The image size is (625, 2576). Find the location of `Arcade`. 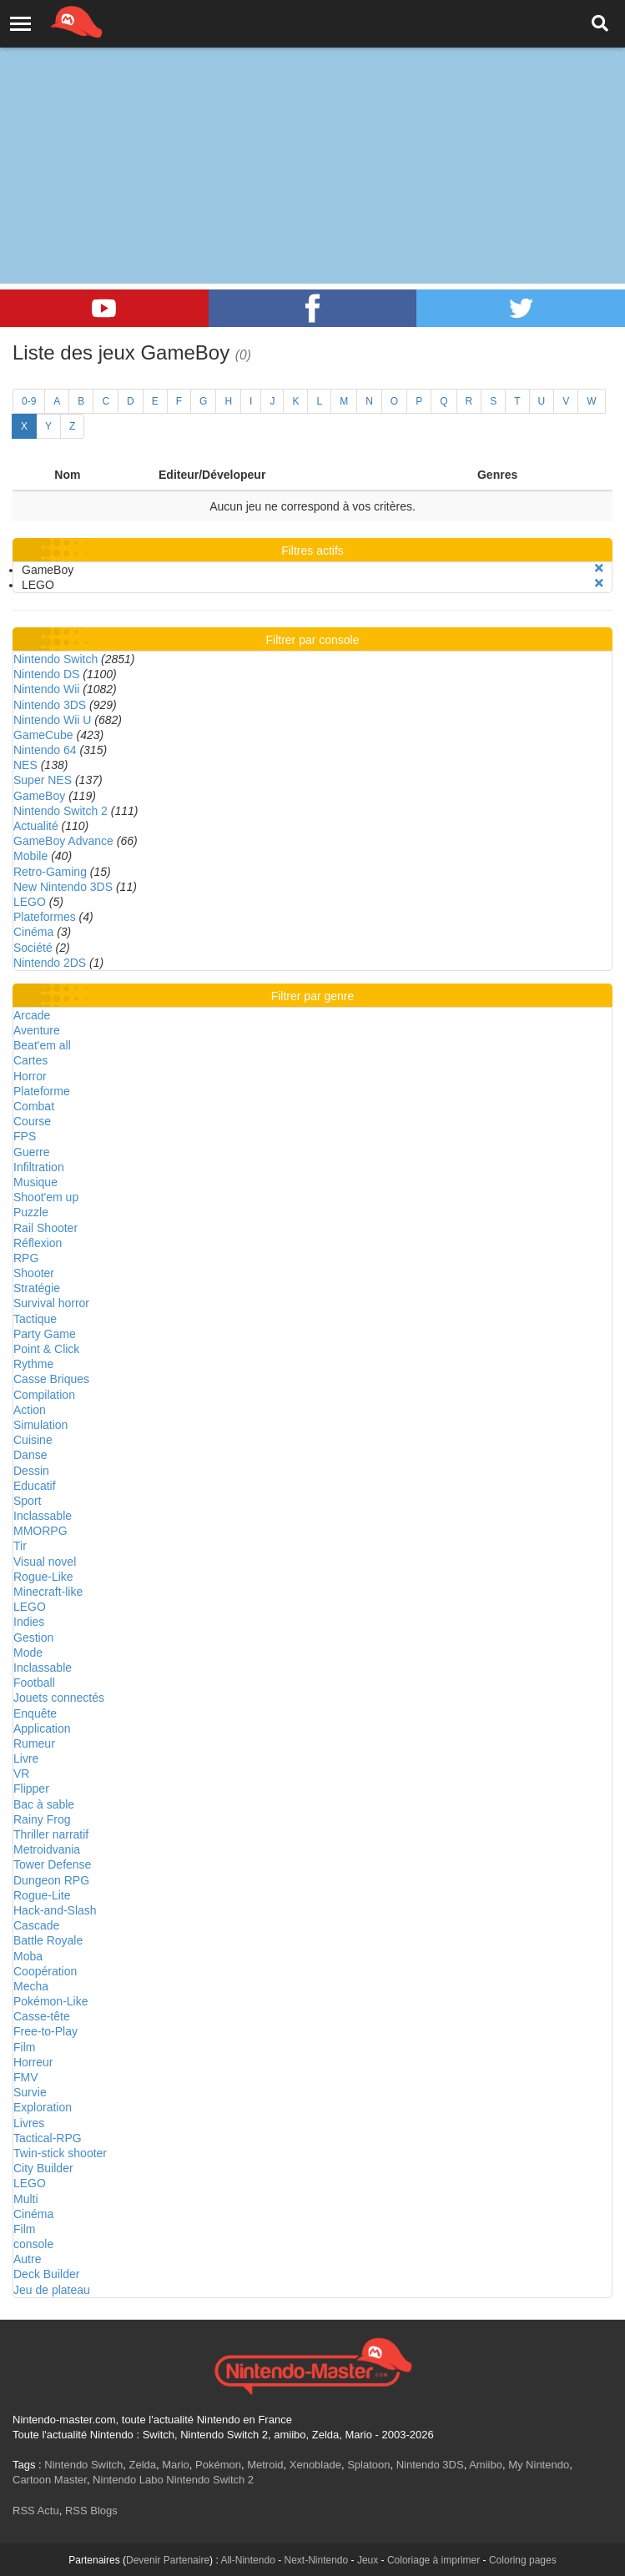

Arcade is located at coordinates (31, 1015).